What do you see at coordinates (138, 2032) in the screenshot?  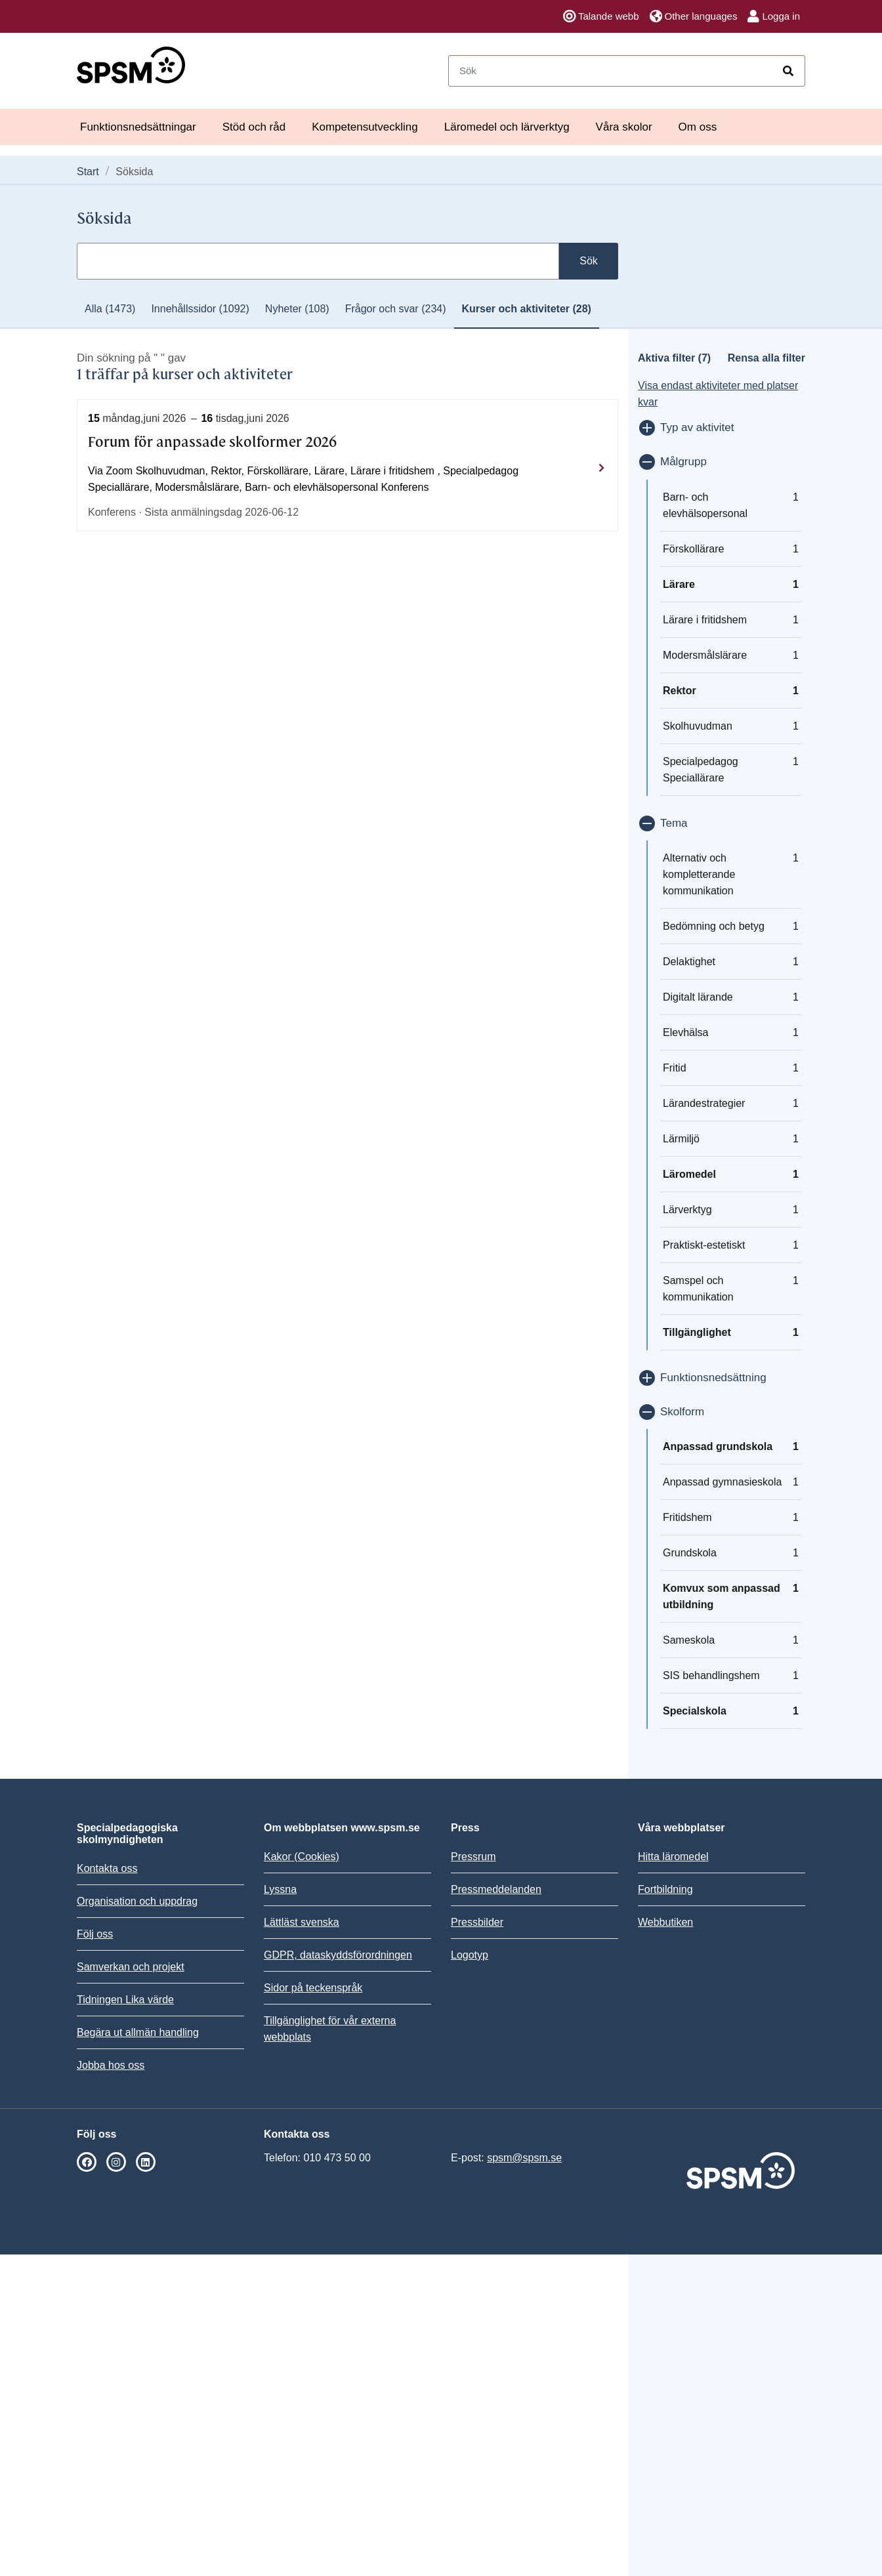 I see `Begära ut allmän handling` at bounding box center [138, 2032].